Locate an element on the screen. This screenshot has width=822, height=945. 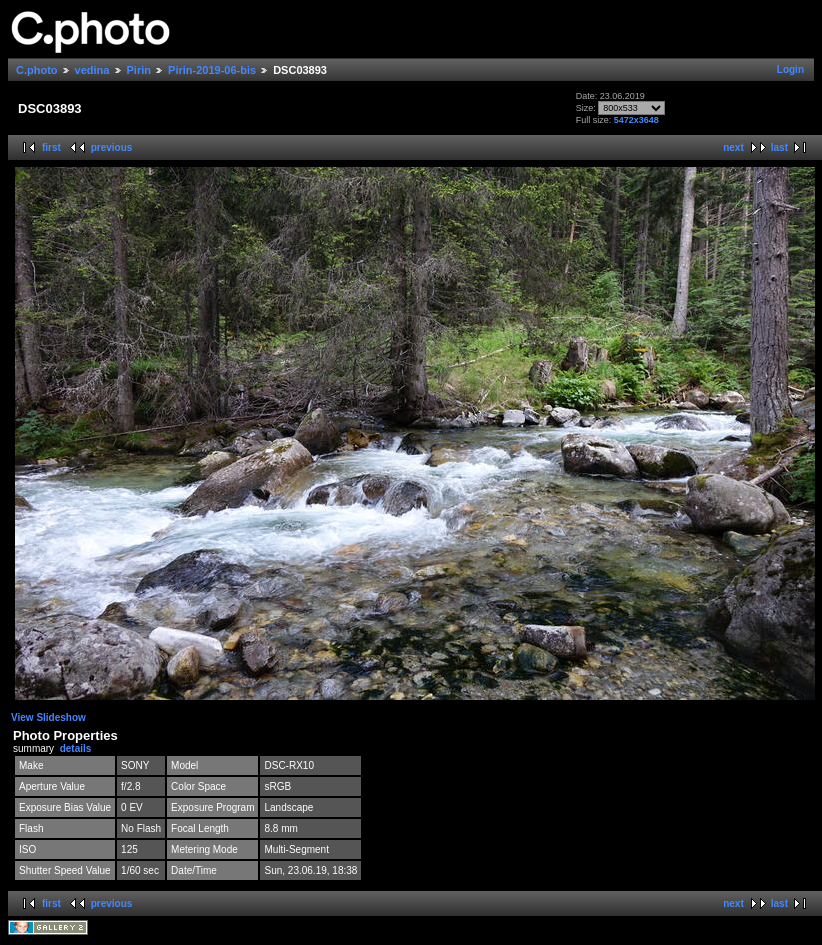
first is located at coordinates (51, 147).